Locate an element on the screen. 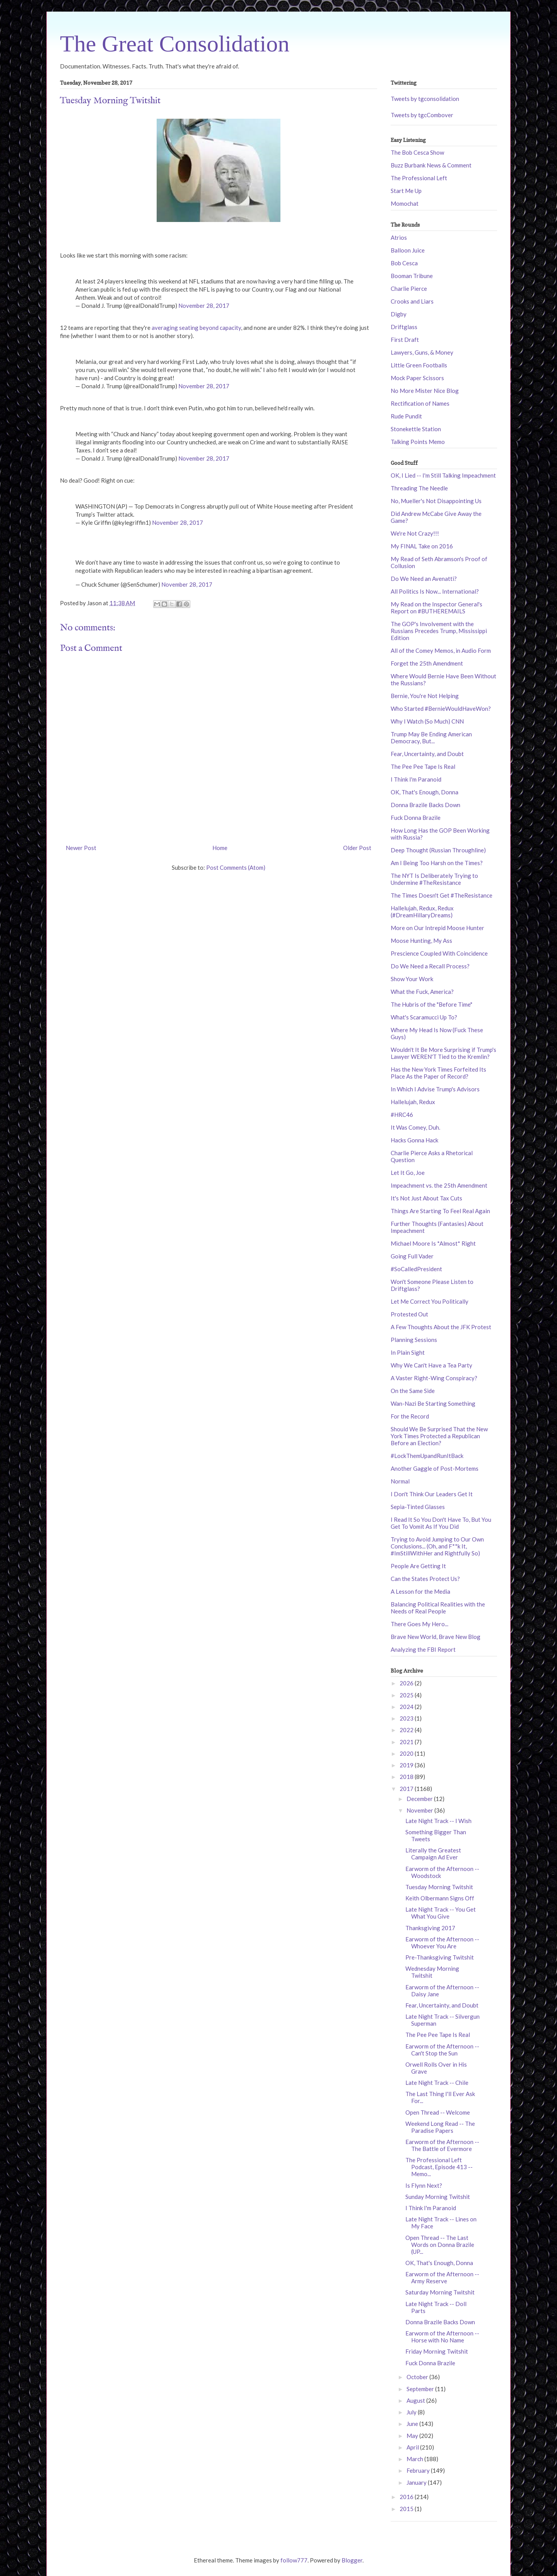 The width and height of the screenshot is (557, 2576). Sepia-Tinted Glasses is located at coordinates (418, 1506).